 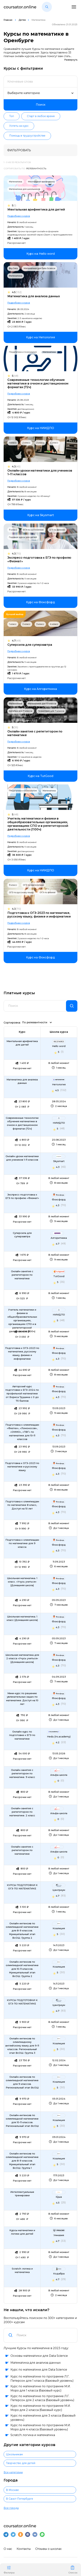 I want to click on Развернуть, so click(x=70, y=59).